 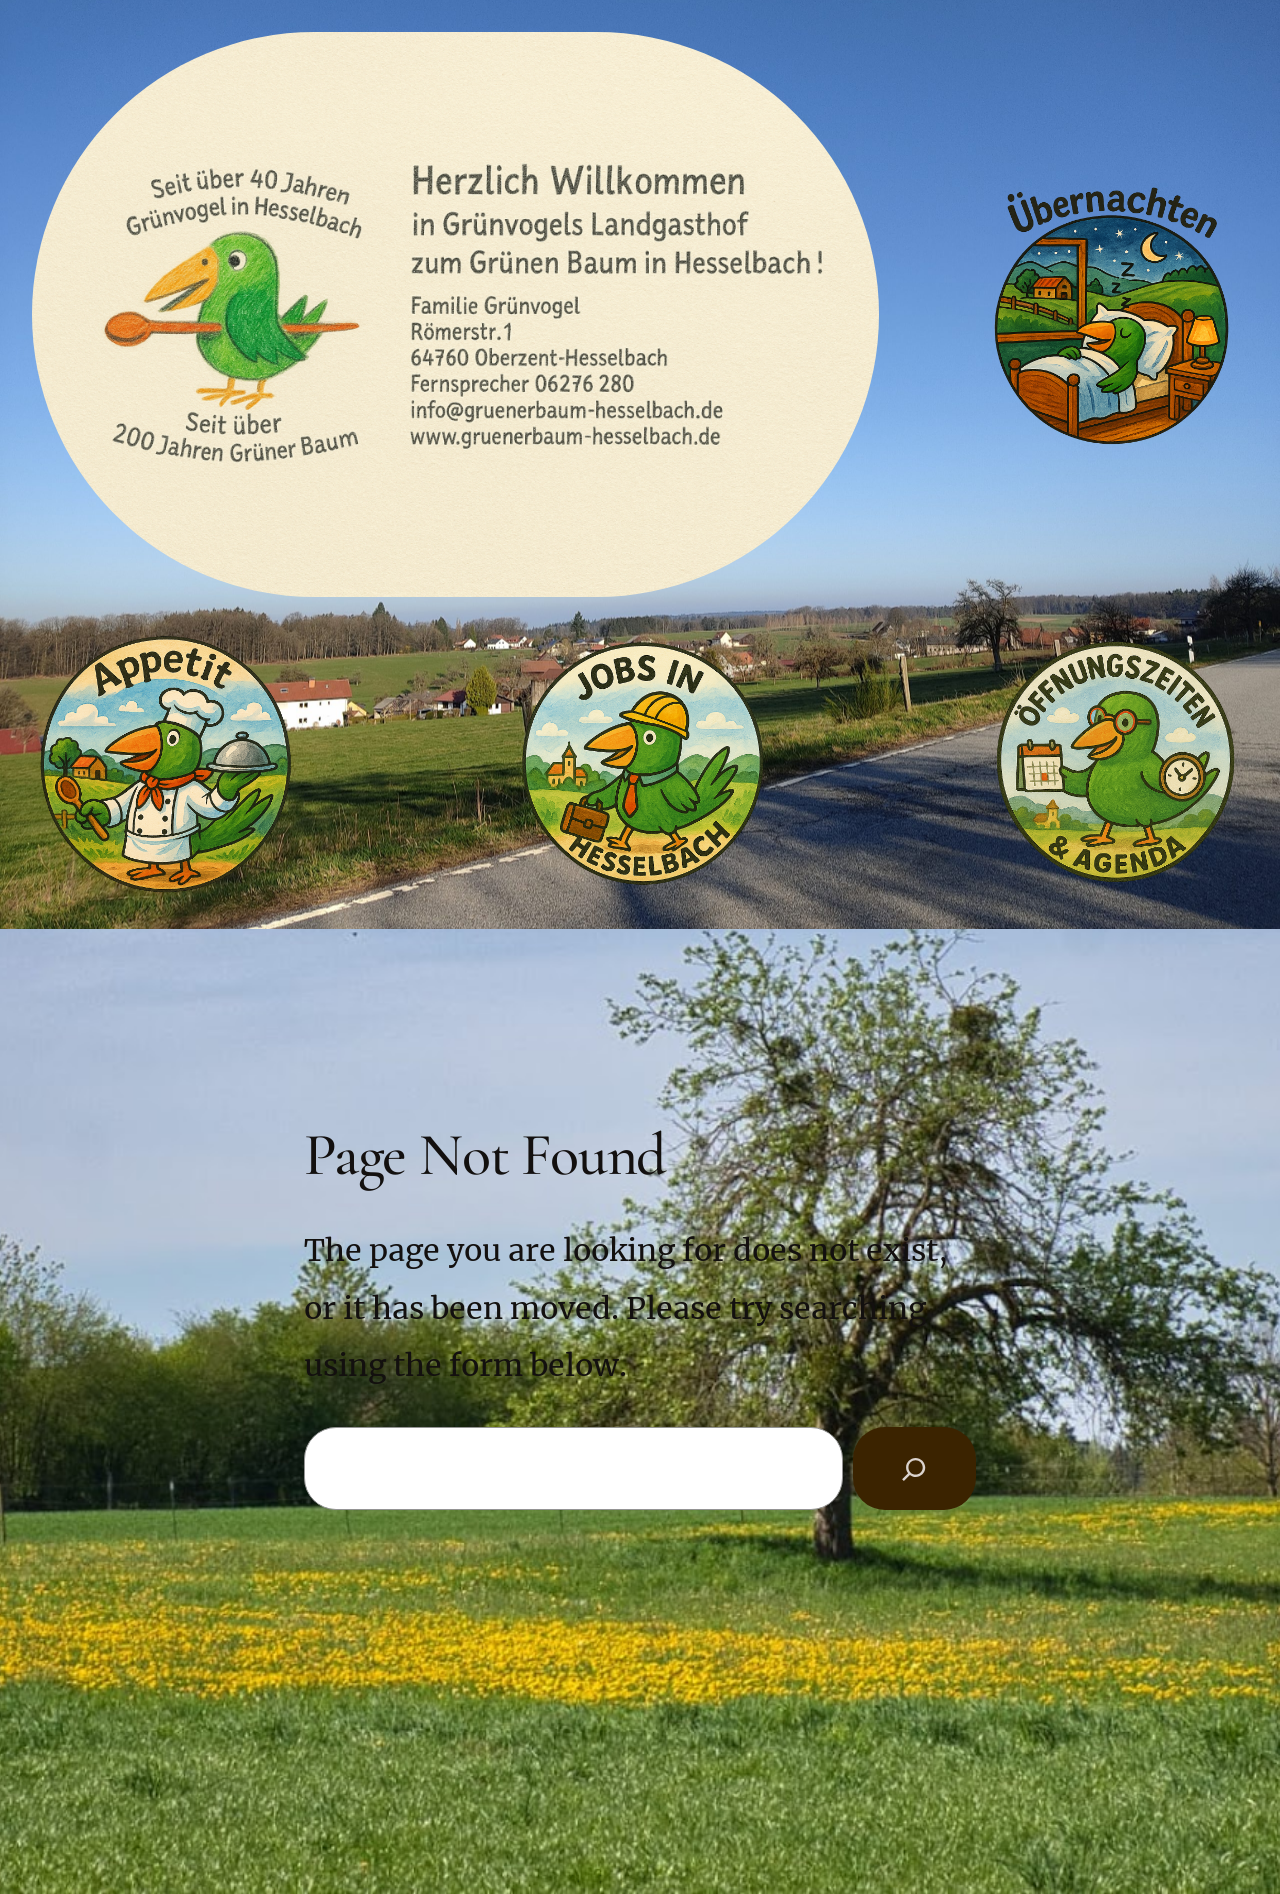 What do you see at coordinates (914, 1468) in the screenshot?
I see `[Search]` at bounding box center [914, 1468].